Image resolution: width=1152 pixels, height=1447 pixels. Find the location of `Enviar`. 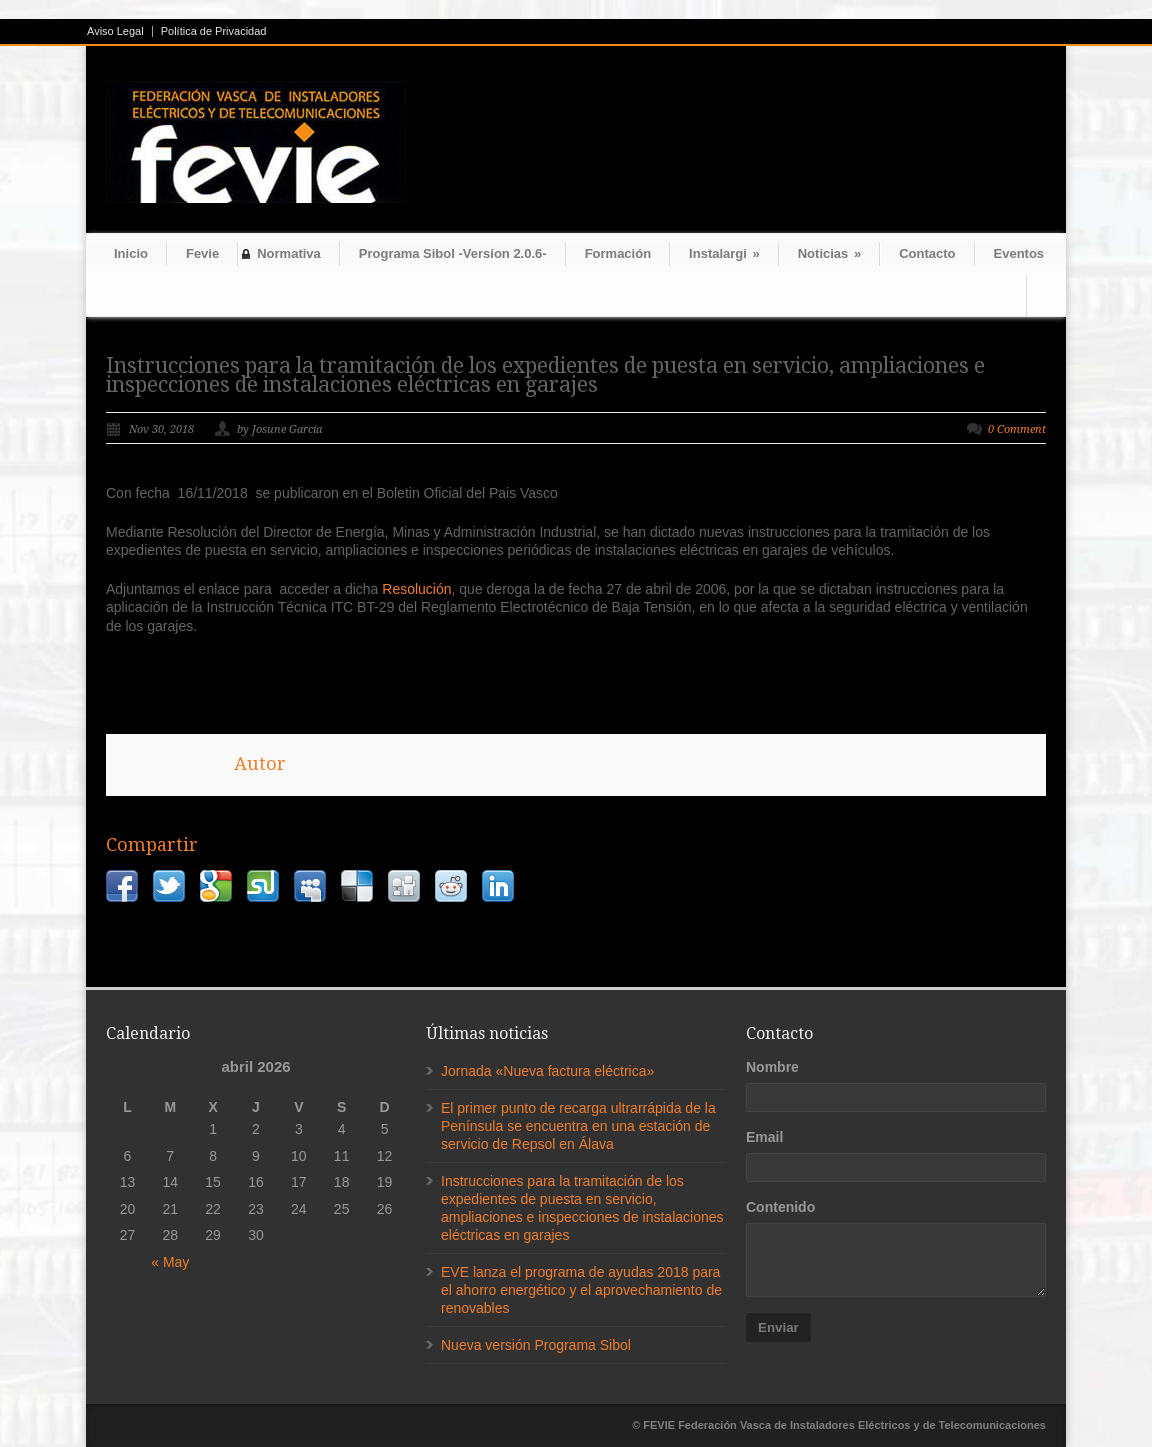

Enviar is located at coordinates (778, 1327).